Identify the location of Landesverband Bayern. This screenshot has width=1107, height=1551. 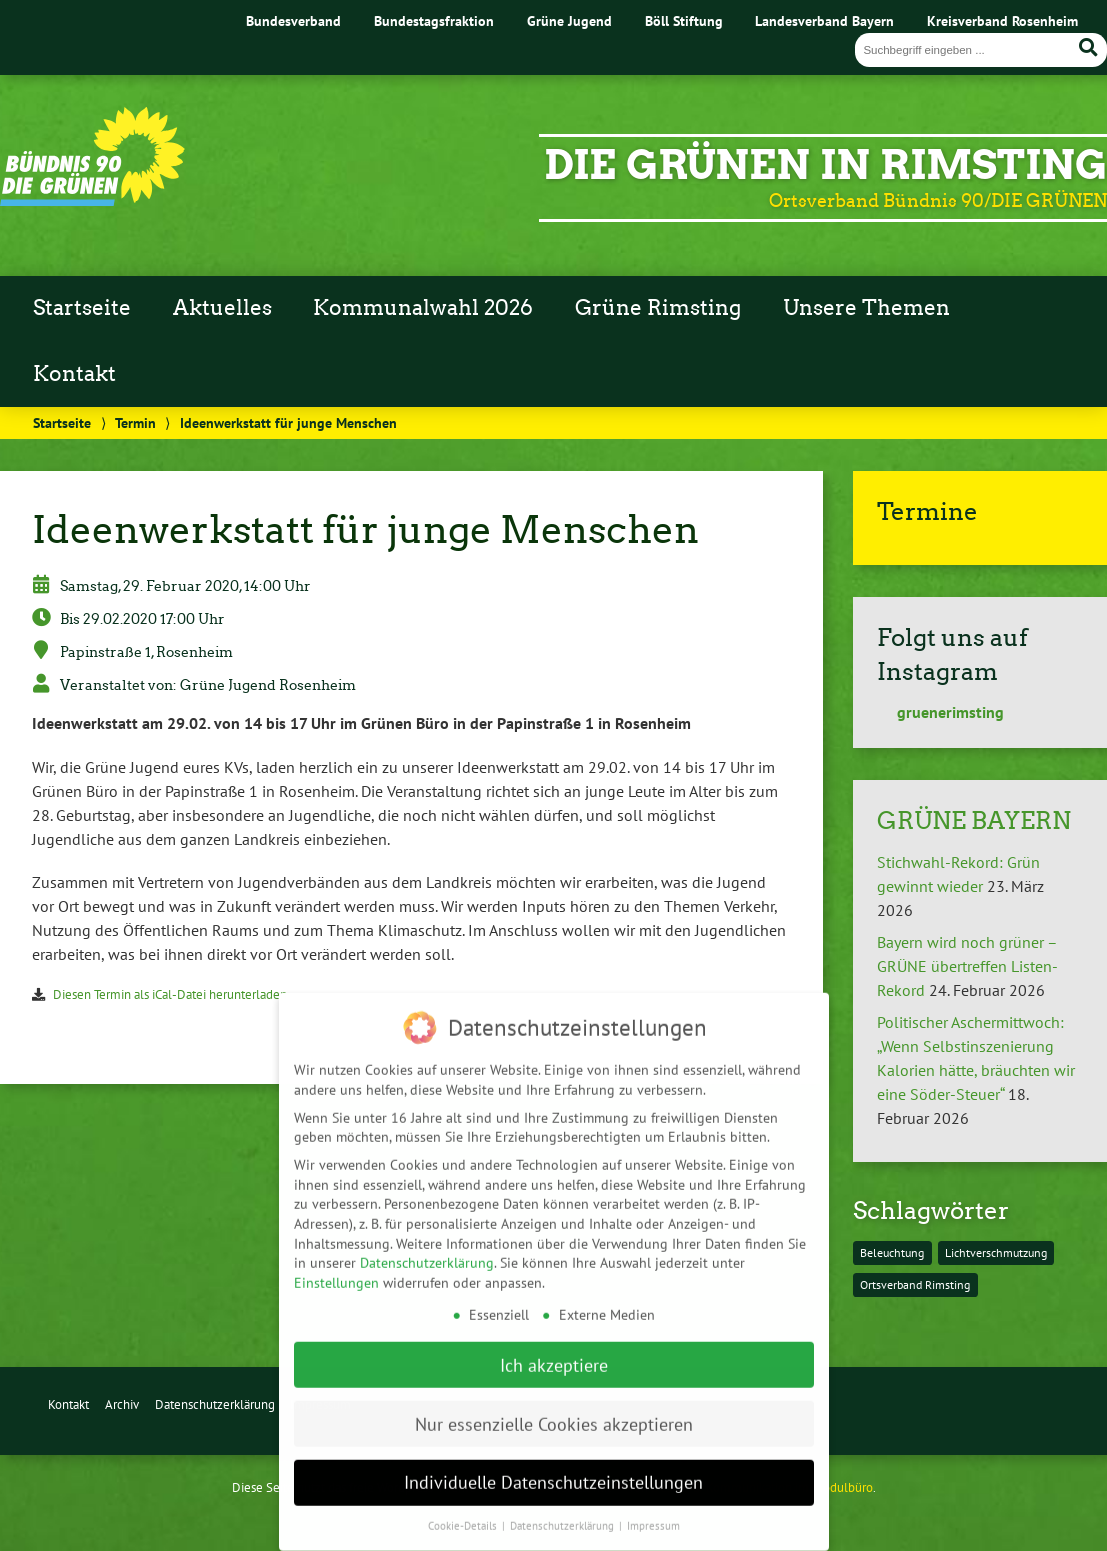
(824, 20).